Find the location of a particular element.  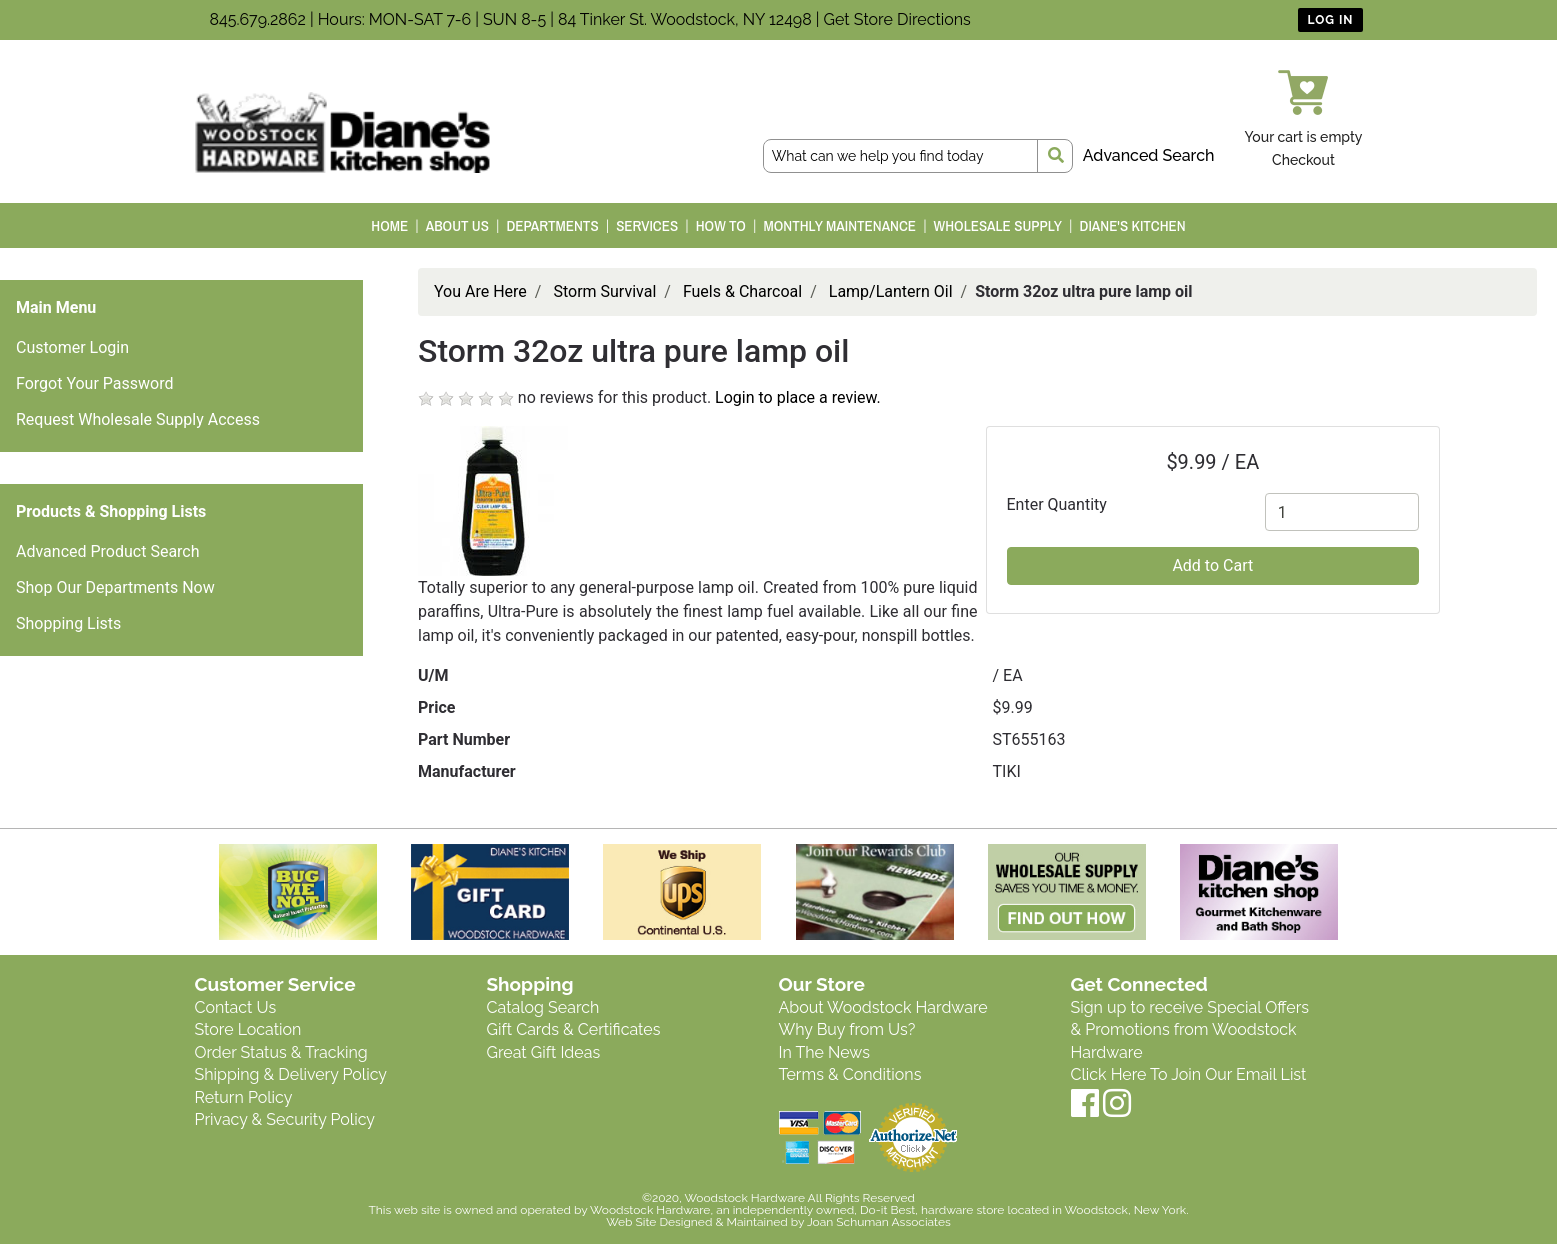

Shop Our Departments Now is located at coordinates (115, 587).